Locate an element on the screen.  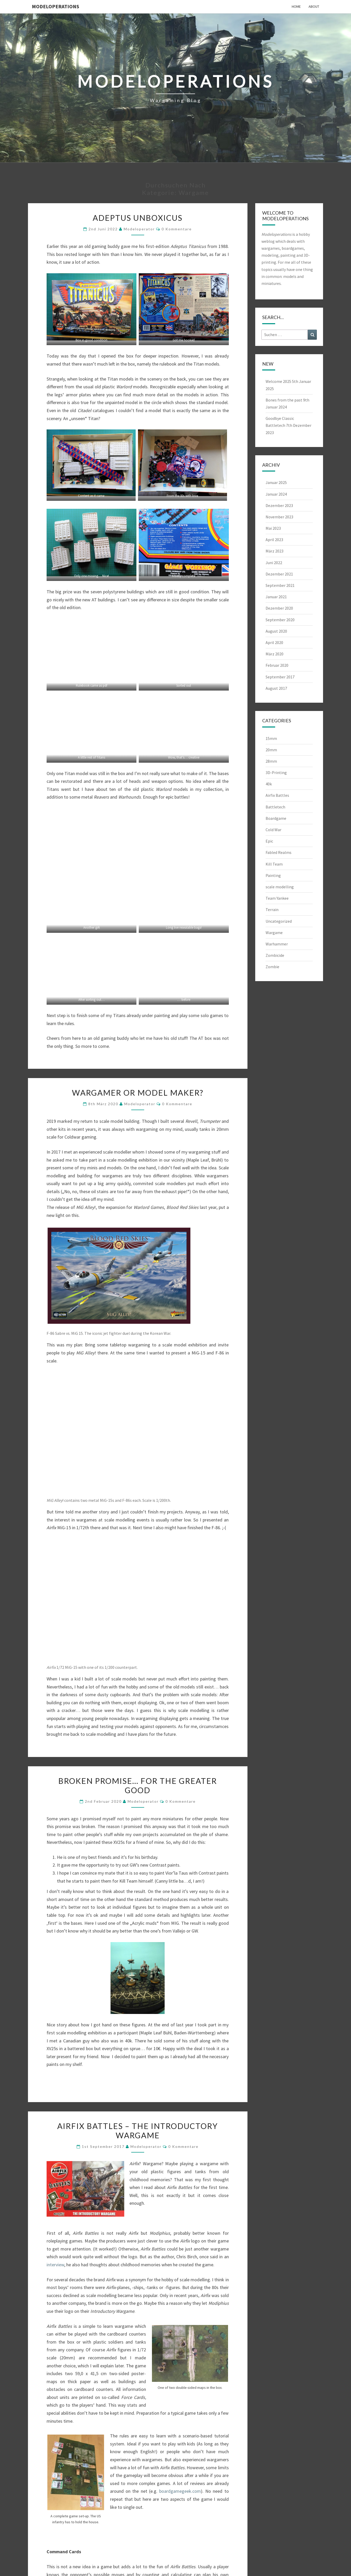
Boardgame is located at coordinates (276, 818).